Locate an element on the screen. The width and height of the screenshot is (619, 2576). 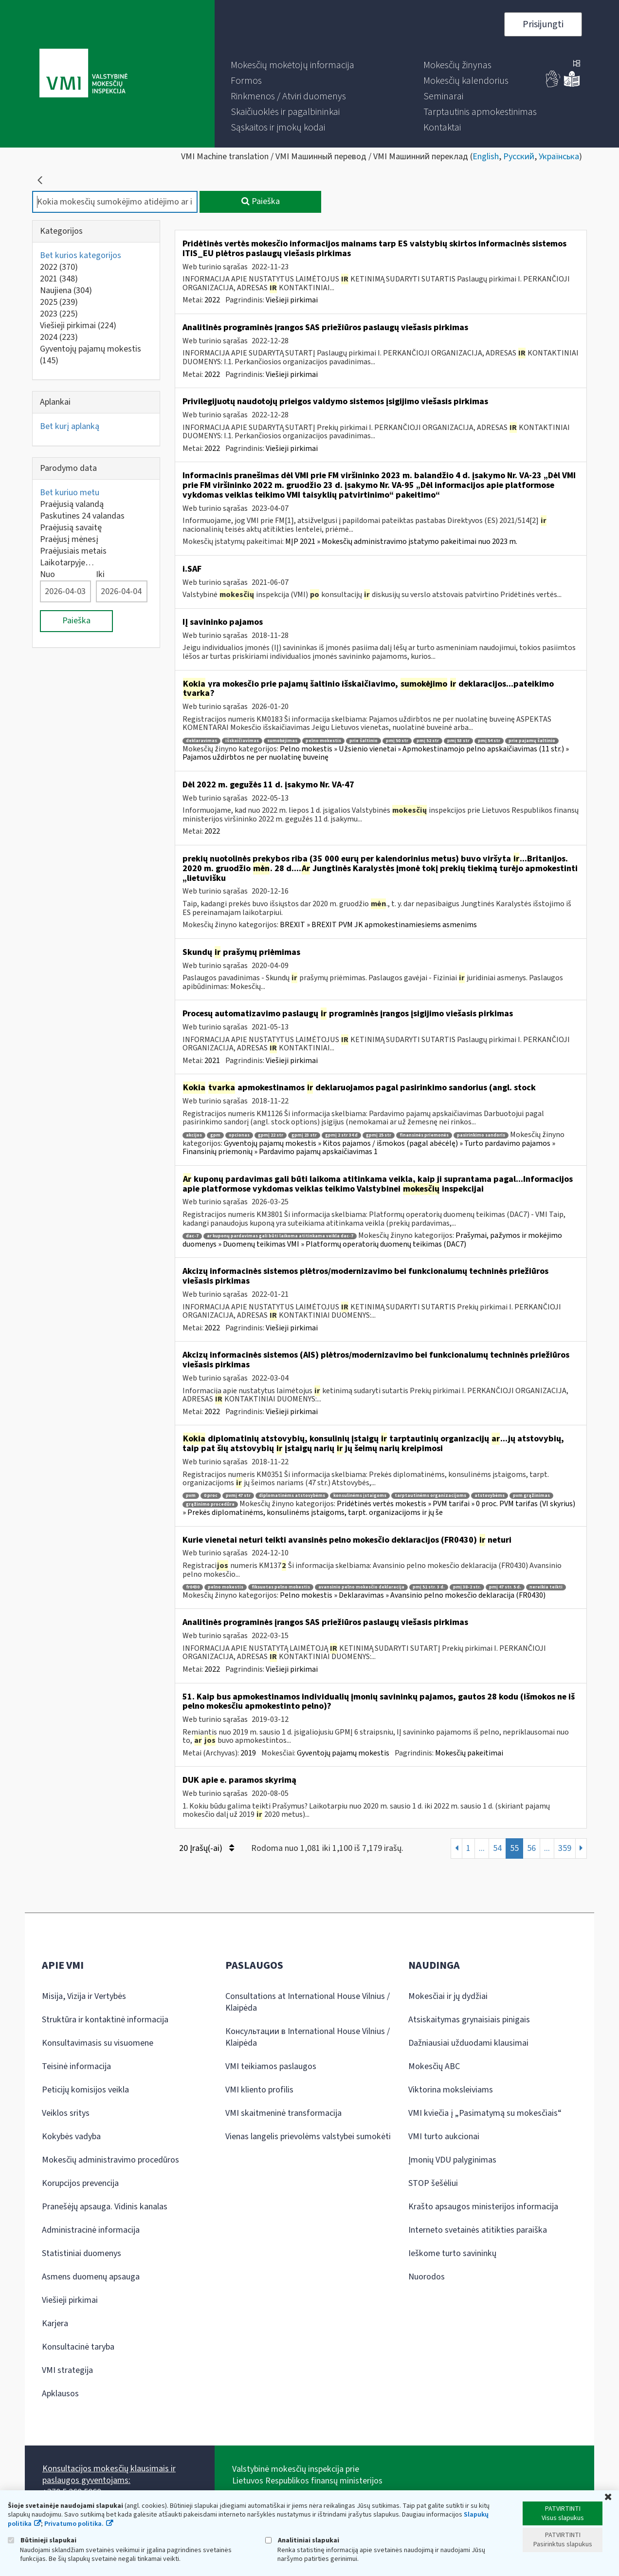
359 is located at coordinates (564, 1848).